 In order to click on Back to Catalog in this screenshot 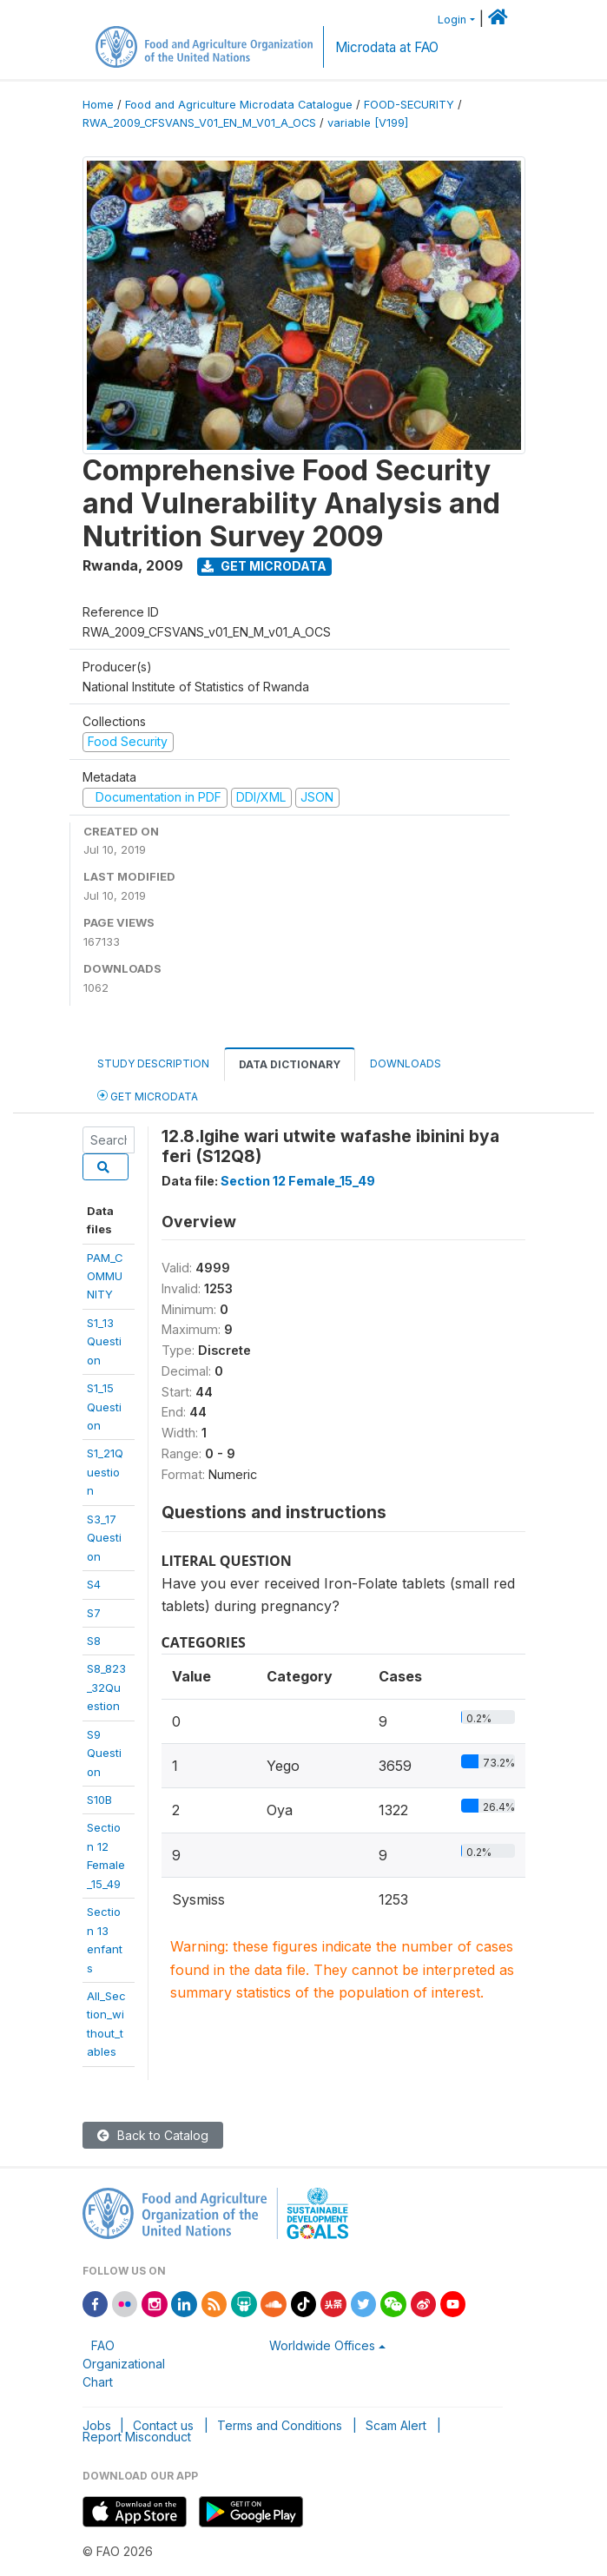, I will do `click(152, 2135)`.